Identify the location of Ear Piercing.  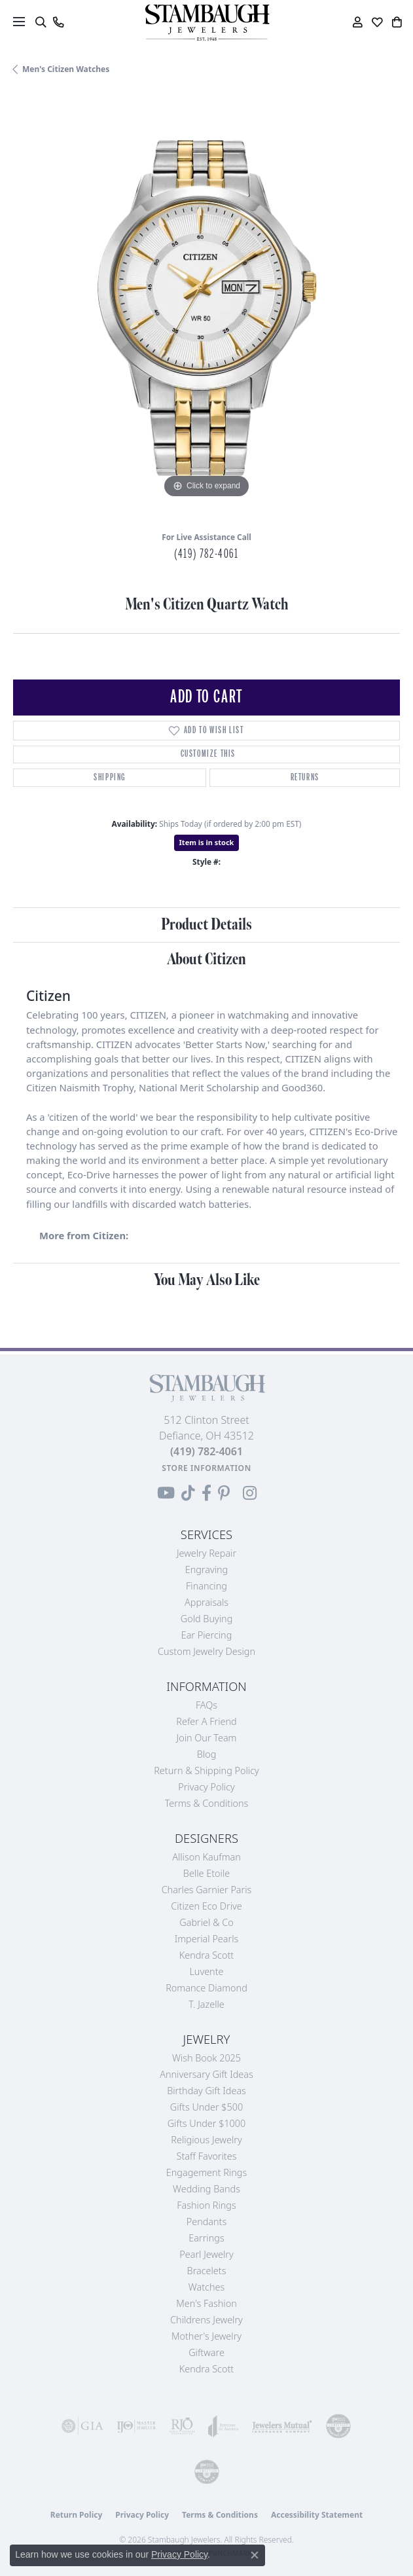
(206, 1635).